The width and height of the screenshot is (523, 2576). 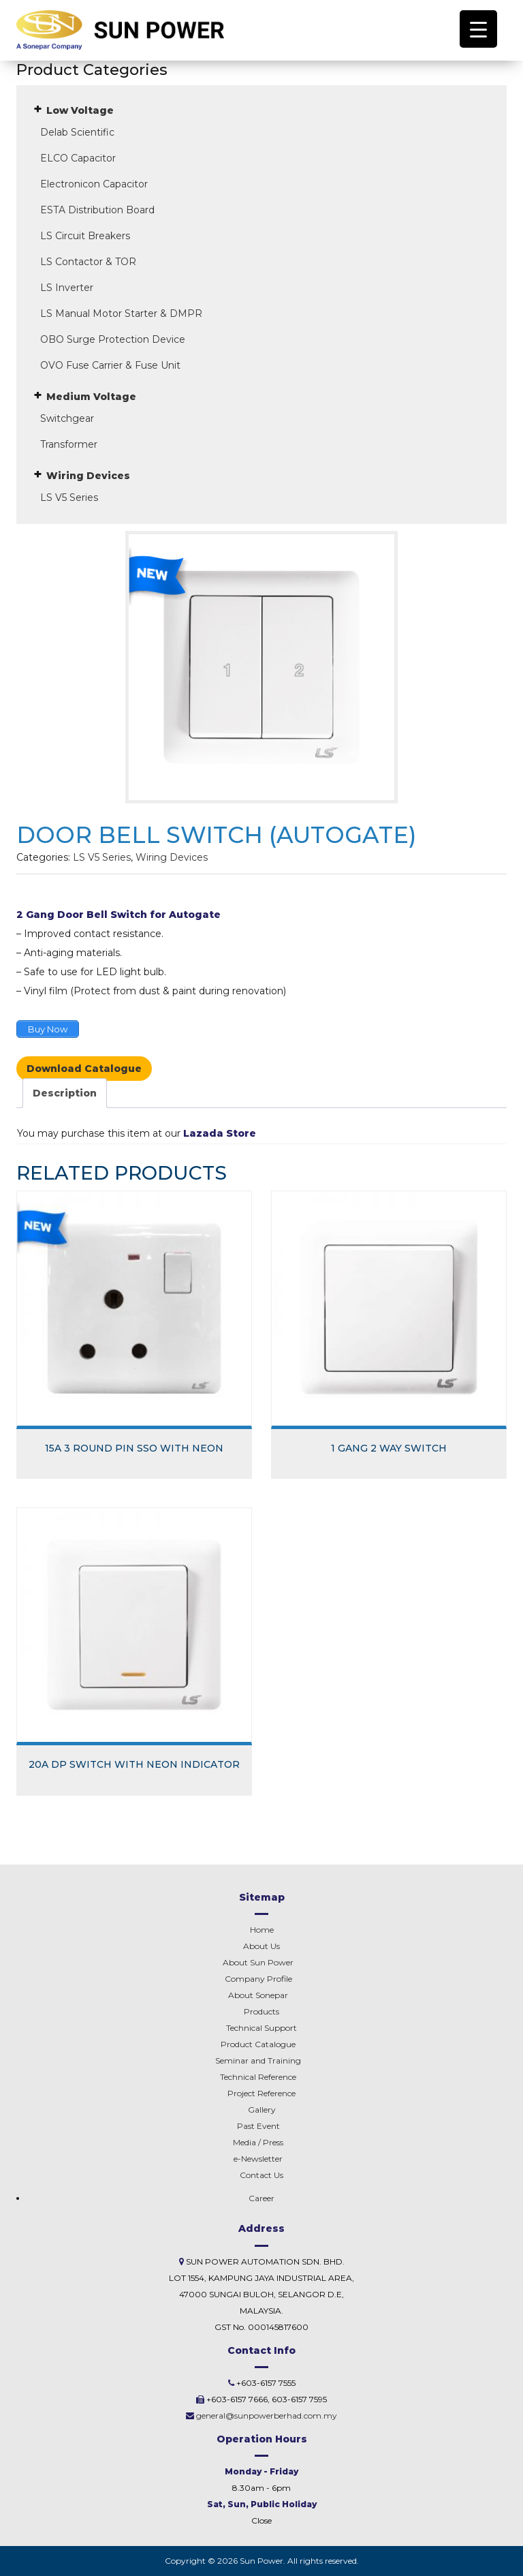 I want to click on Technical Reference, so click(x=258, y=2077).